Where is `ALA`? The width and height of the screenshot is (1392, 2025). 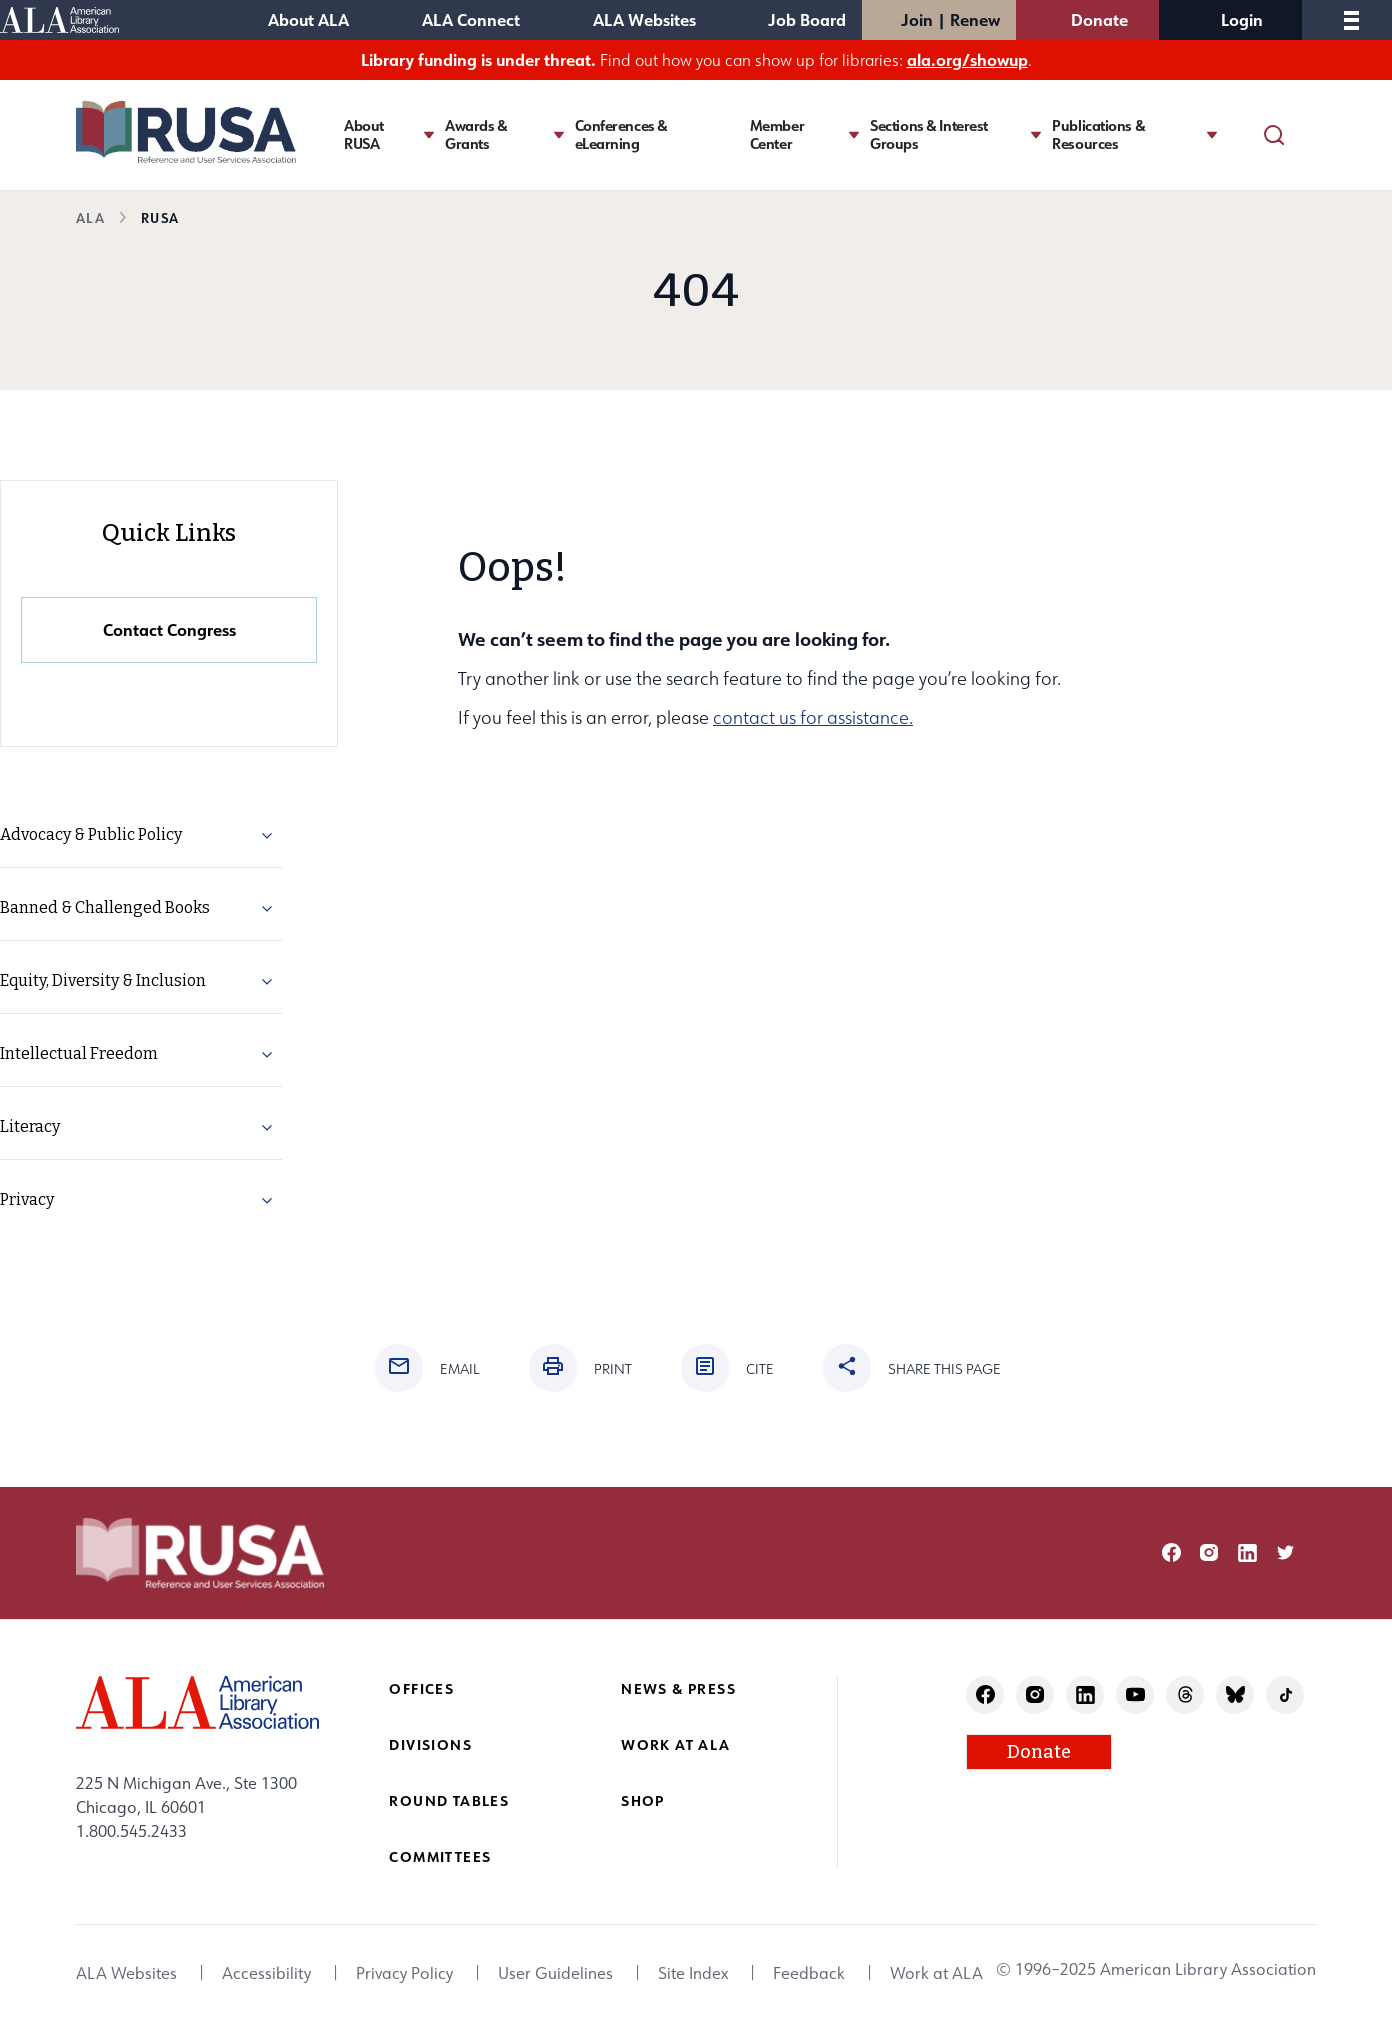 ALA is located at coordinates (90, 217).